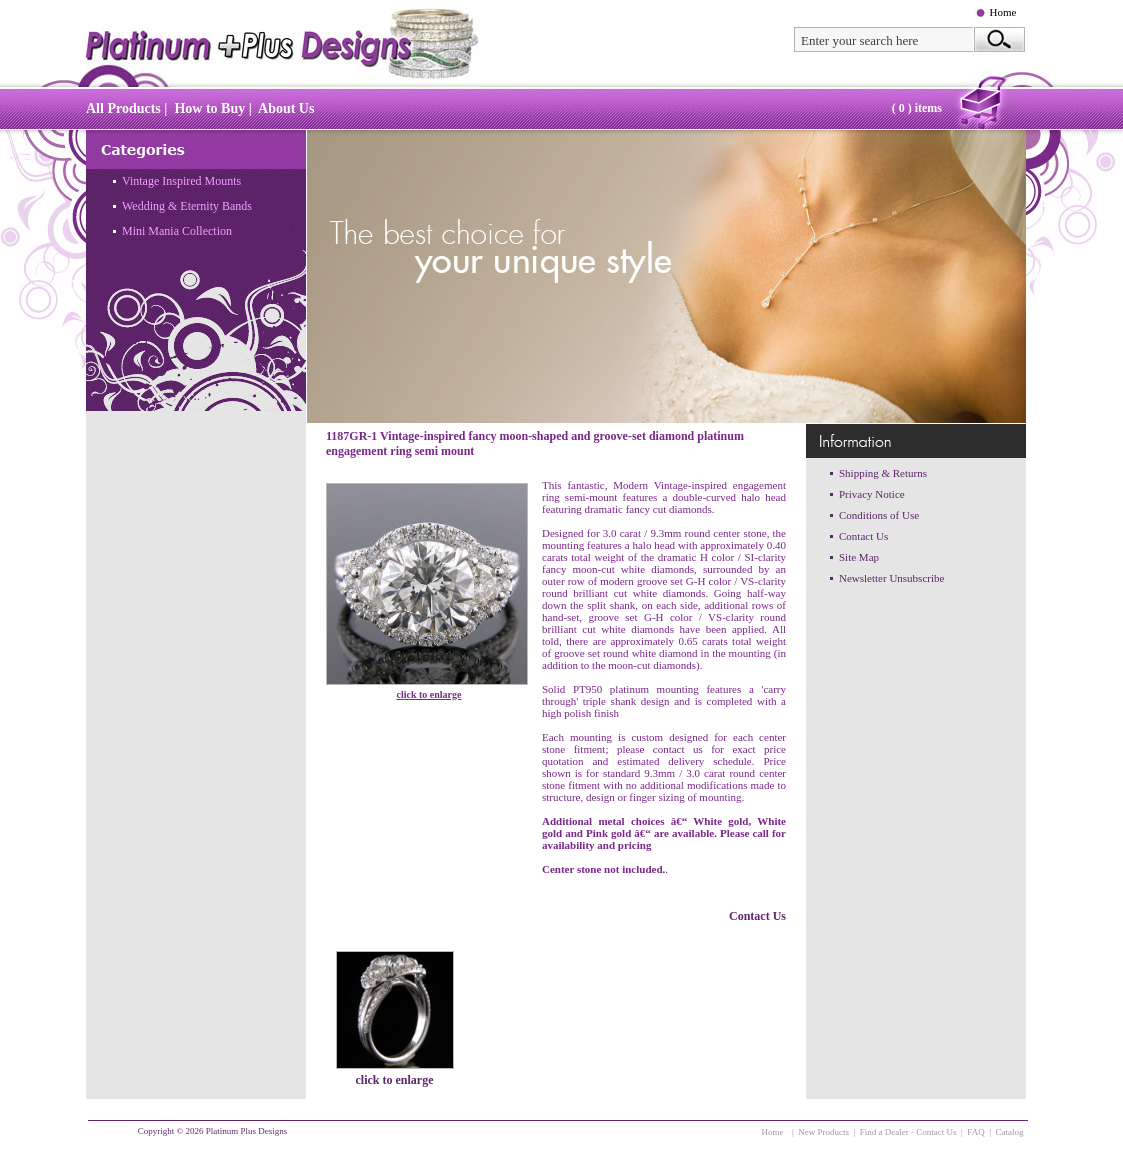 The width and height of the screenshot is (1123, 1154). What do you see at coordinates (975, 1132) in the screenshot?
I see `FAQ` at bounding box center [975, 1132].